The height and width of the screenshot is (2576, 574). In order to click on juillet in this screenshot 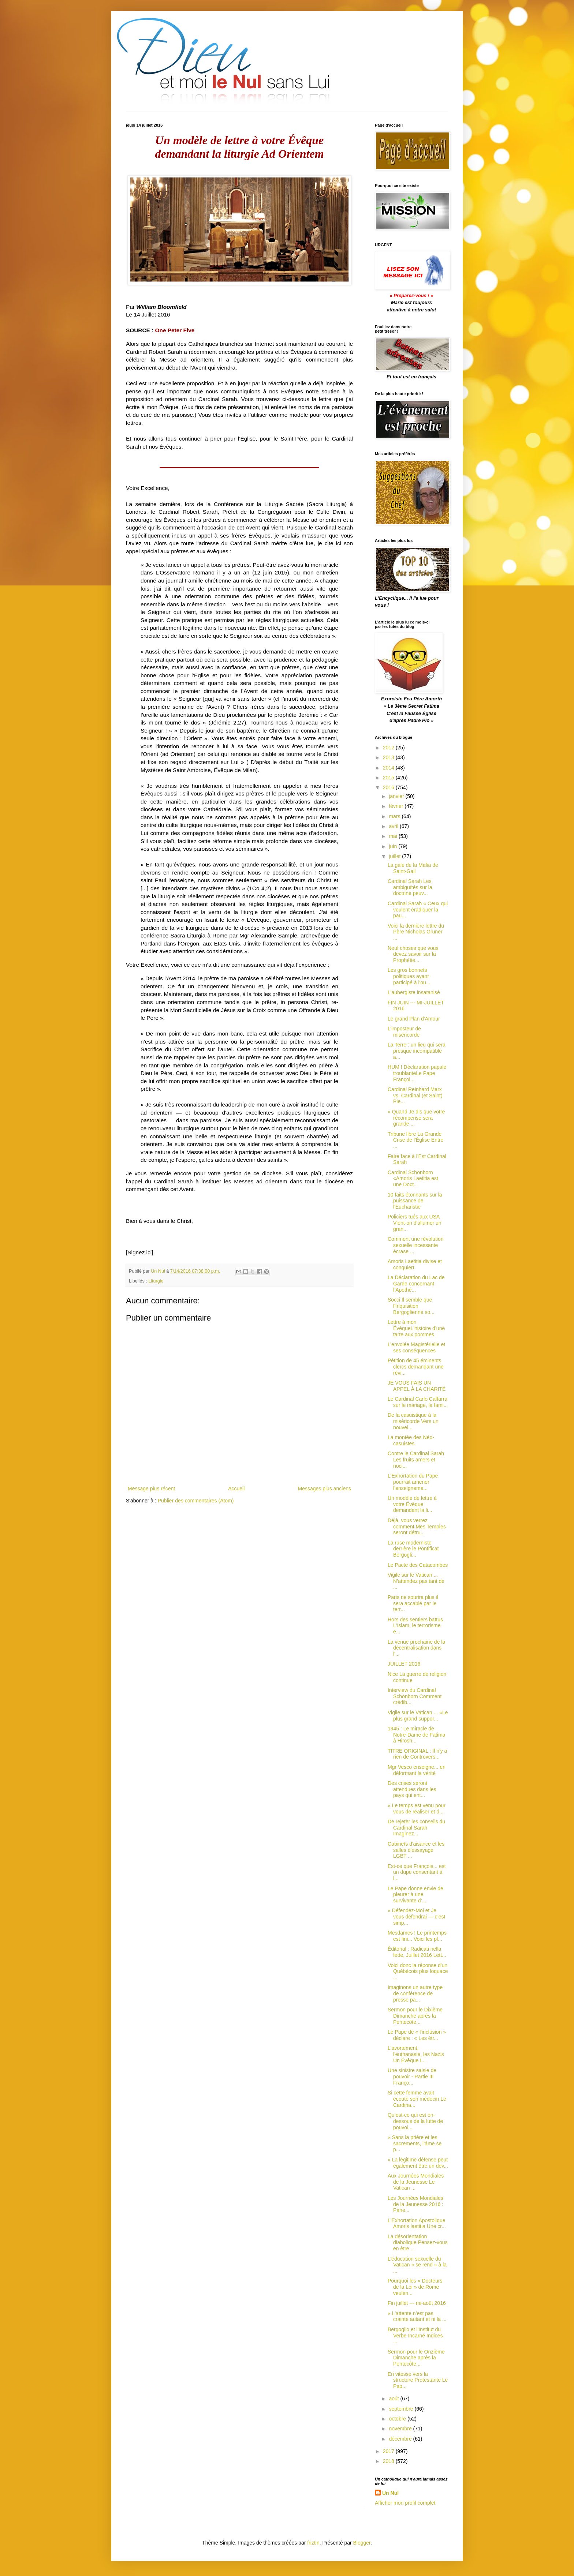, I will do `click(395, 856)`.